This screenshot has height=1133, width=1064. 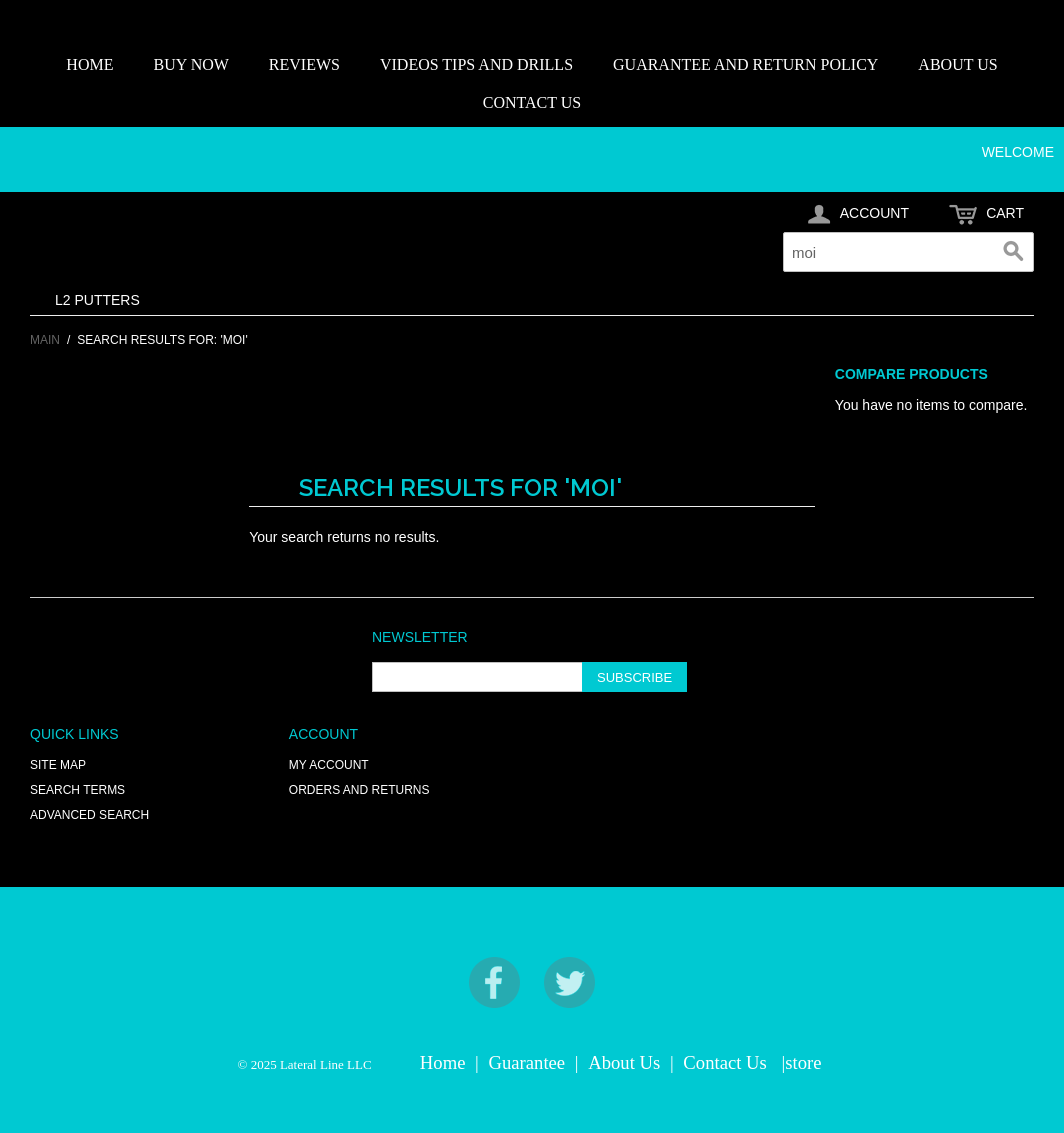 I want to click on VIDEOS TIPS AND DRILLS, so click(x=476, y=64).